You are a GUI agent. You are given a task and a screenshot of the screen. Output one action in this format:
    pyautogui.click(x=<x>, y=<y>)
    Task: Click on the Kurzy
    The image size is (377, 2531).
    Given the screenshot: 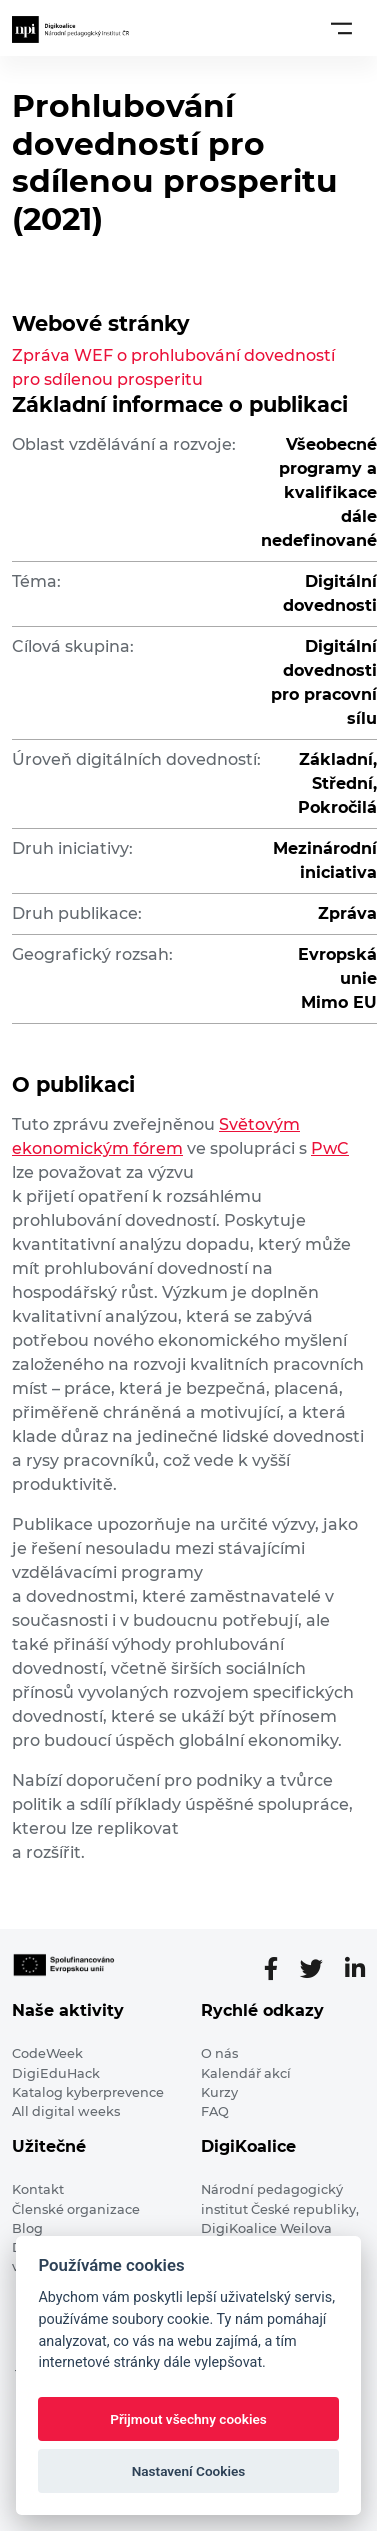 What is the action you would take?
    pyautogui.click(x=219, y=2092)
    